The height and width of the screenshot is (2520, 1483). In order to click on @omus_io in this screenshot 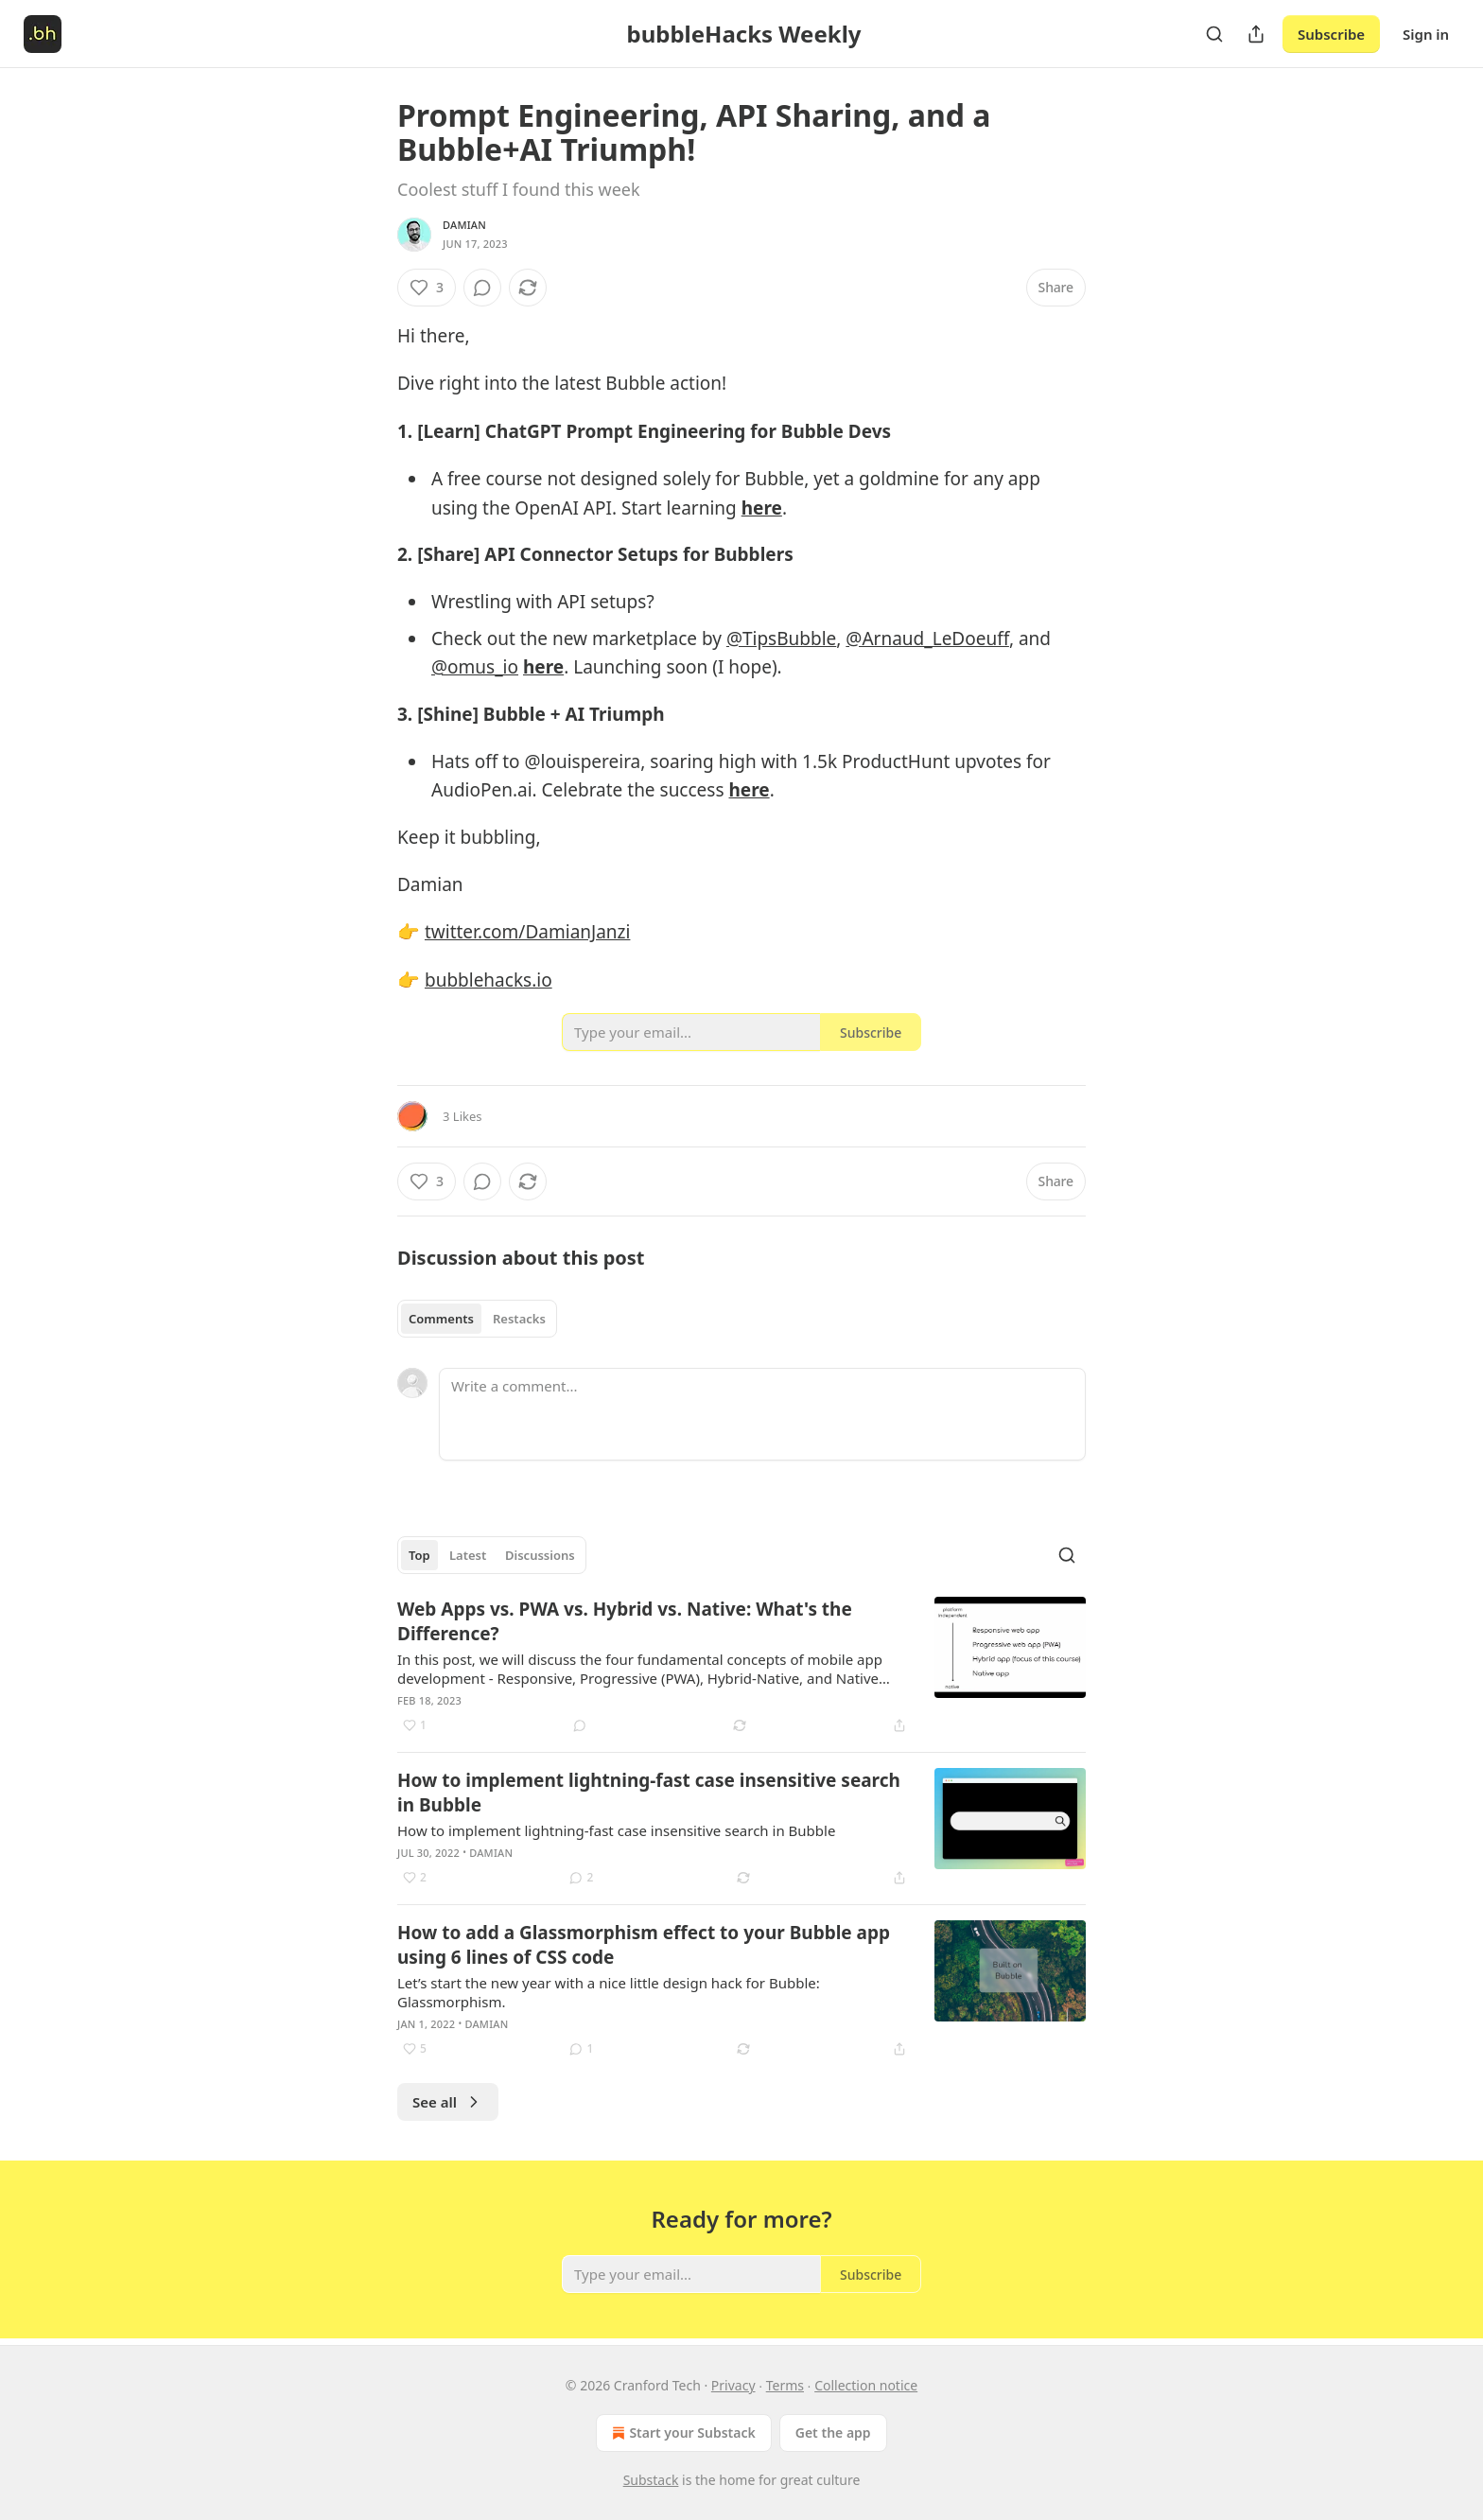, I will do `click(474, 667)`.